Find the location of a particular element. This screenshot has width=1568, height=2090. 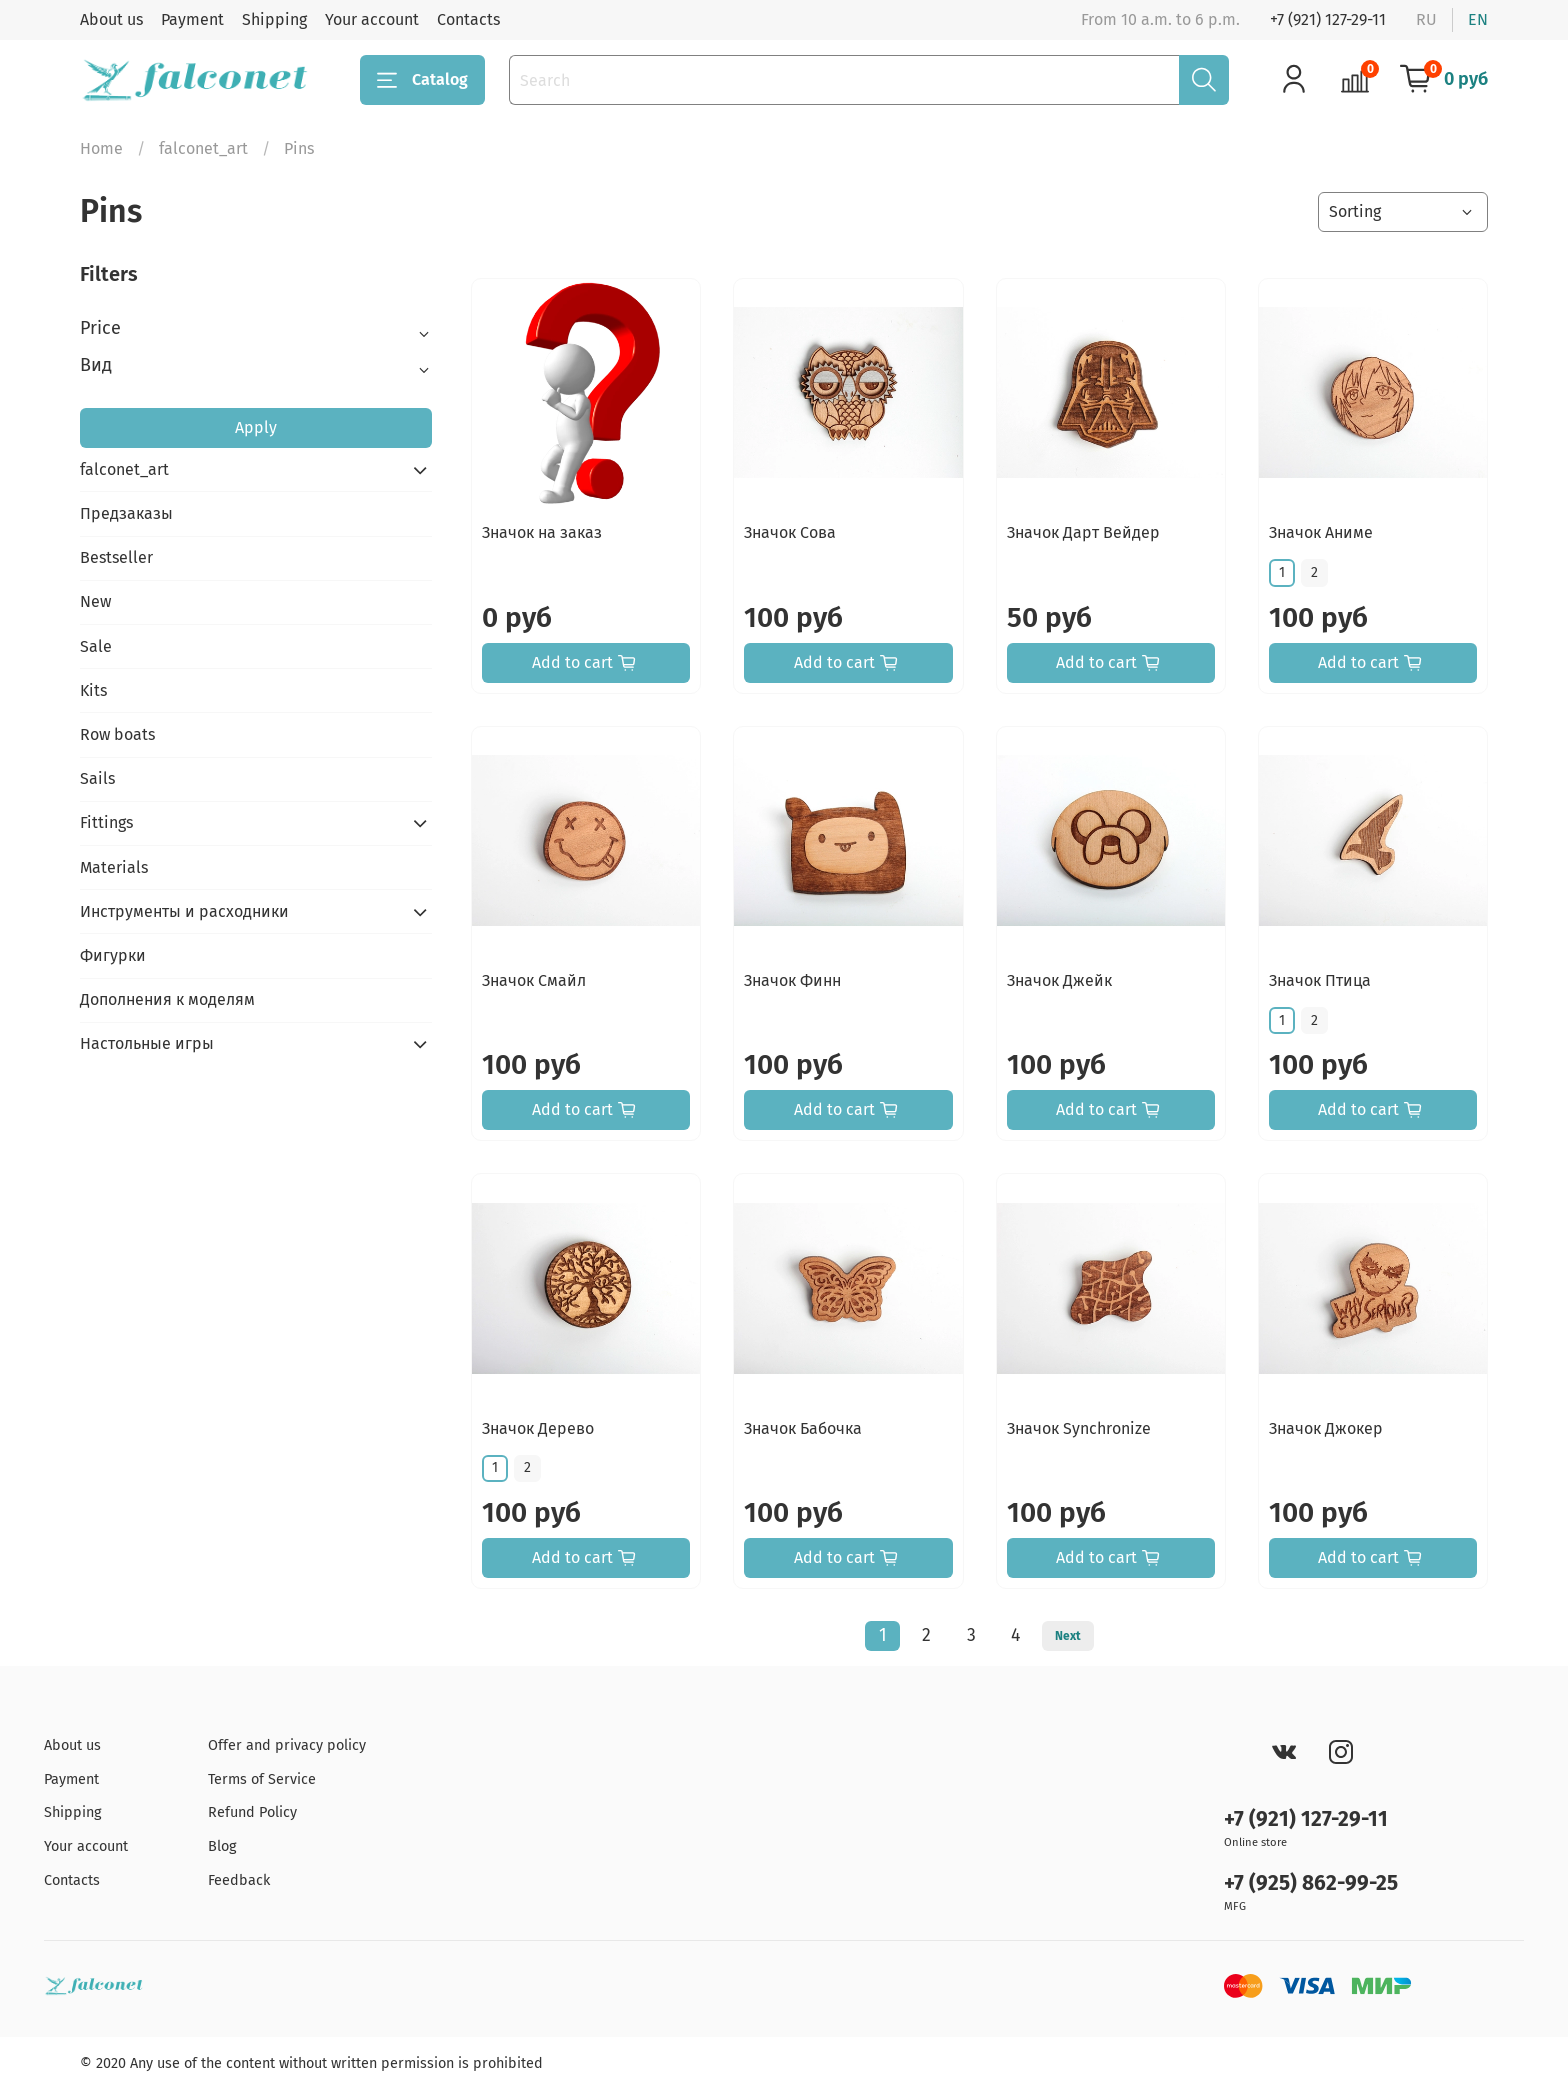

Catalog is located at coordinates (422, 80).